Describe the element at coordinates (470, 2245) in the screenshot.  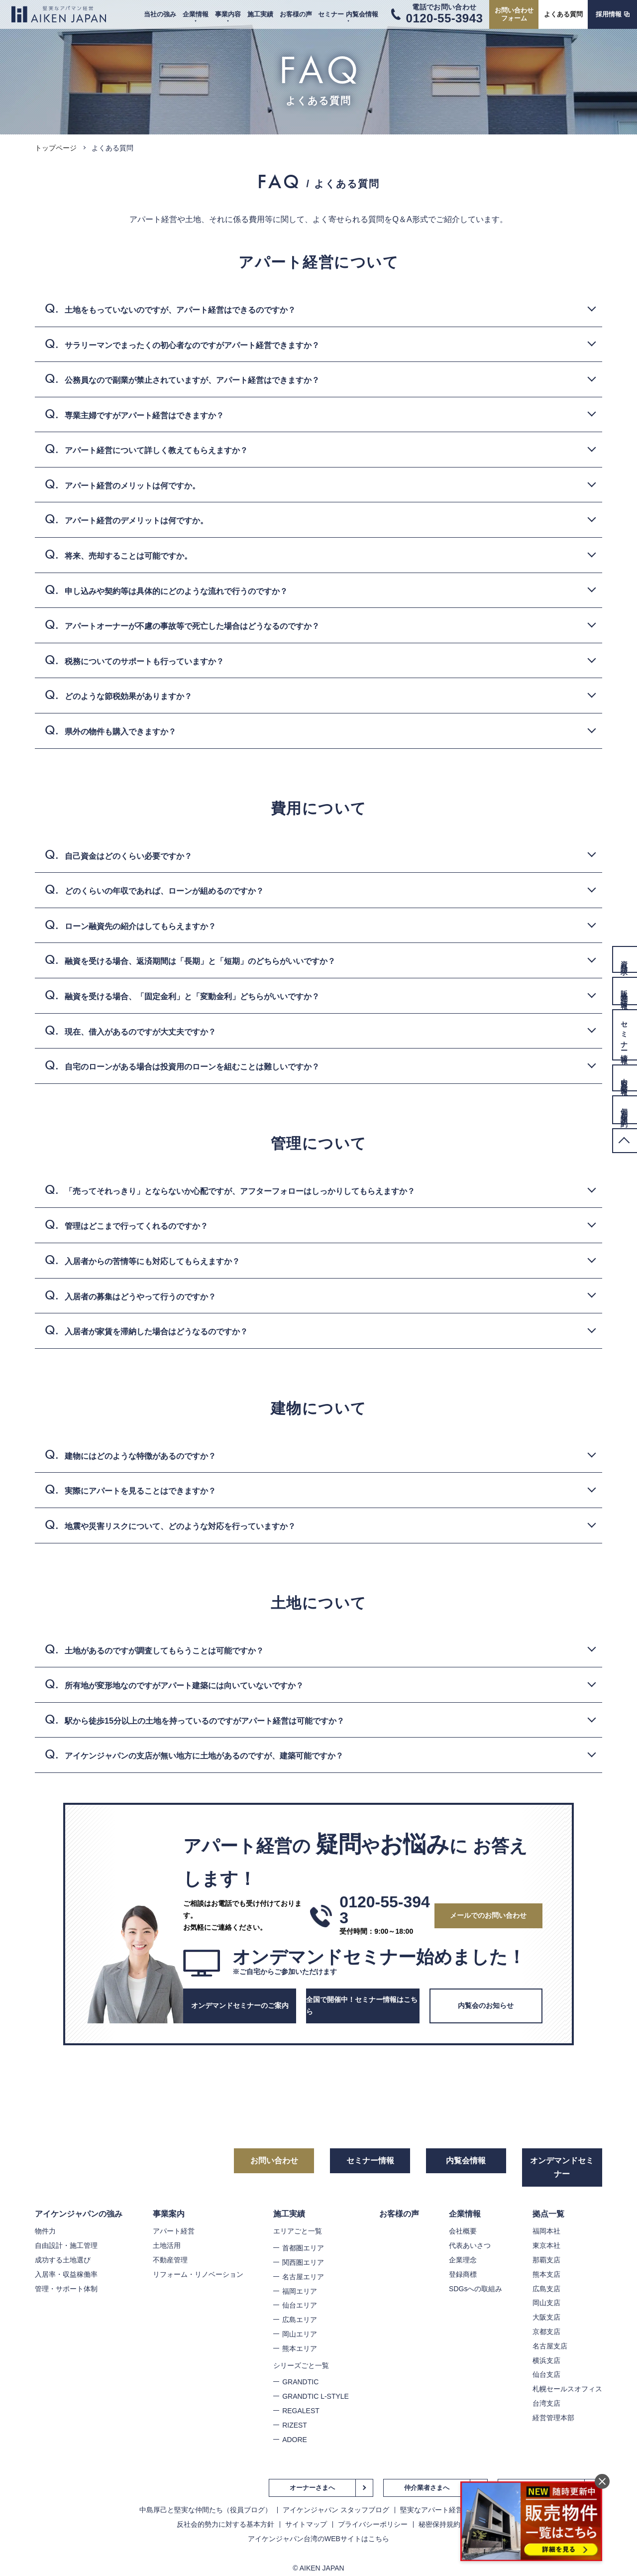
I see `代表あいさつ` at that location.